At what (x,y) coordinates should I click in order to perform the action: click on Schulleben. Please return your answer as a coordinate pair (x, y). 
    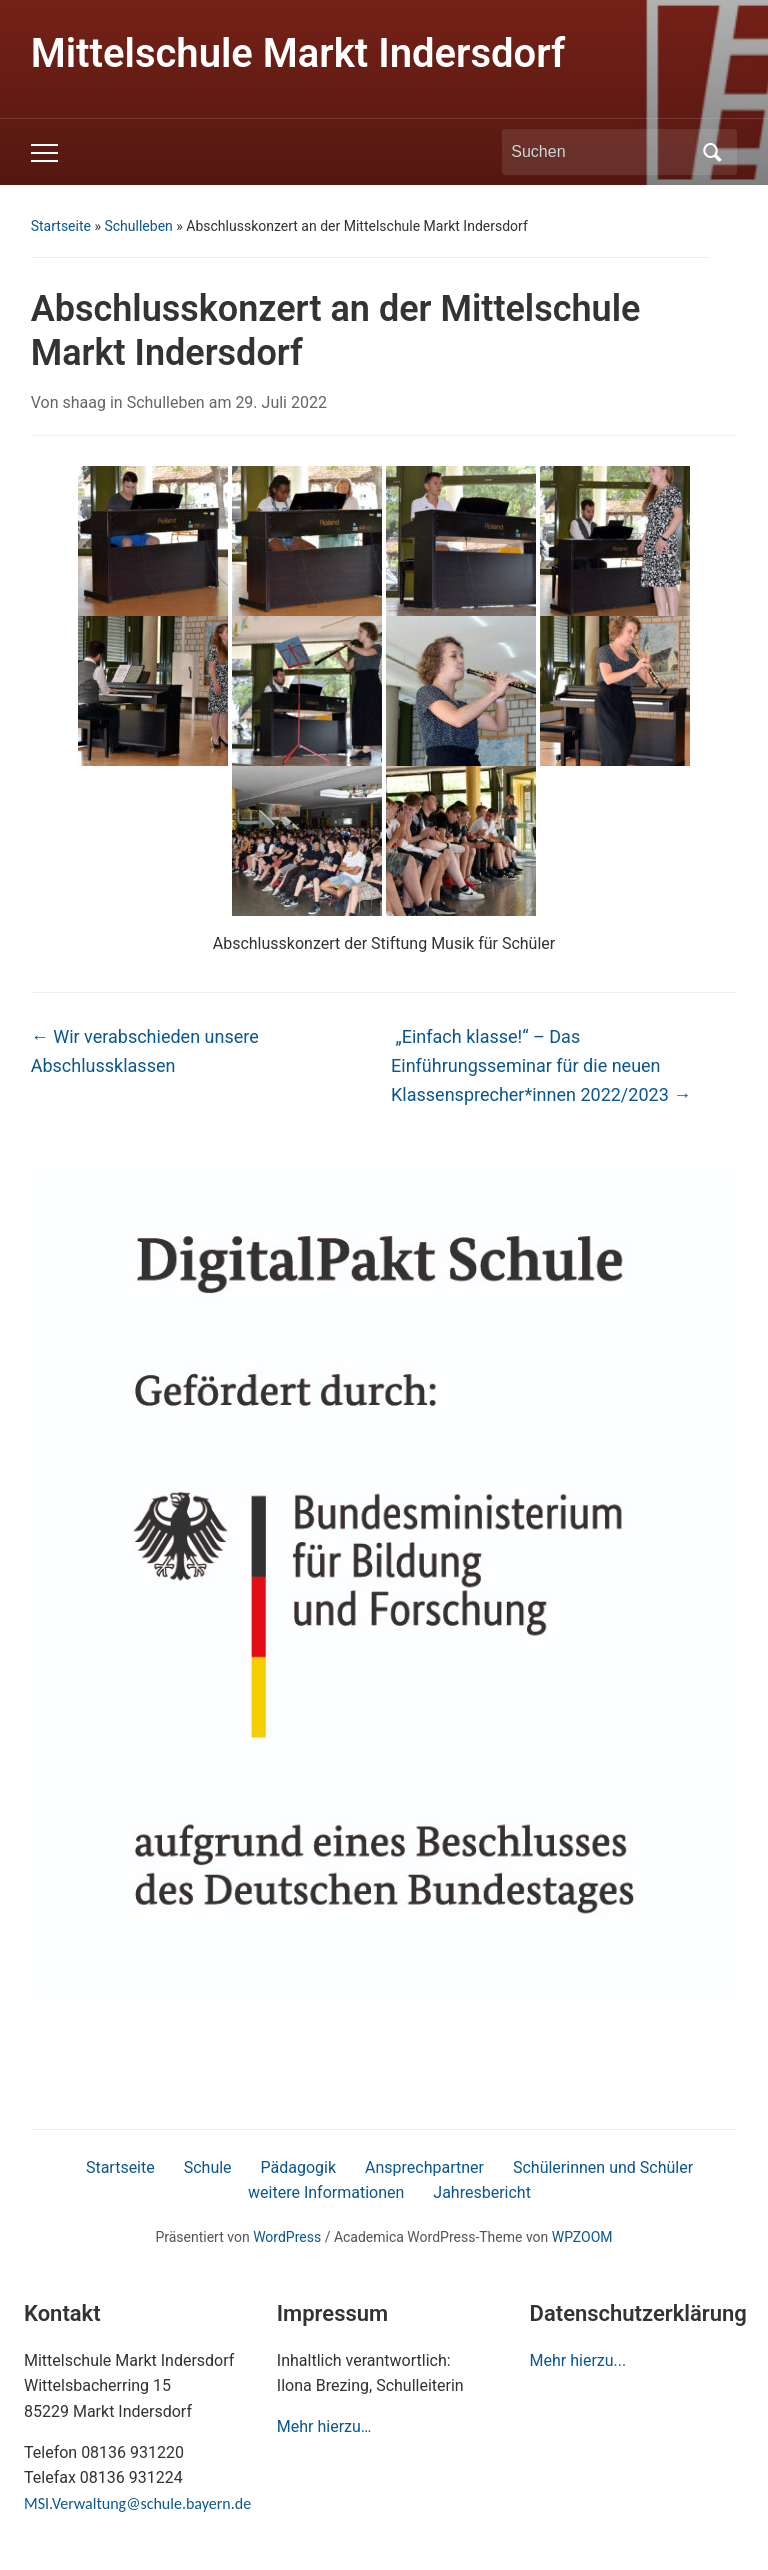
    Looking at the image, I should click on (138, 226).